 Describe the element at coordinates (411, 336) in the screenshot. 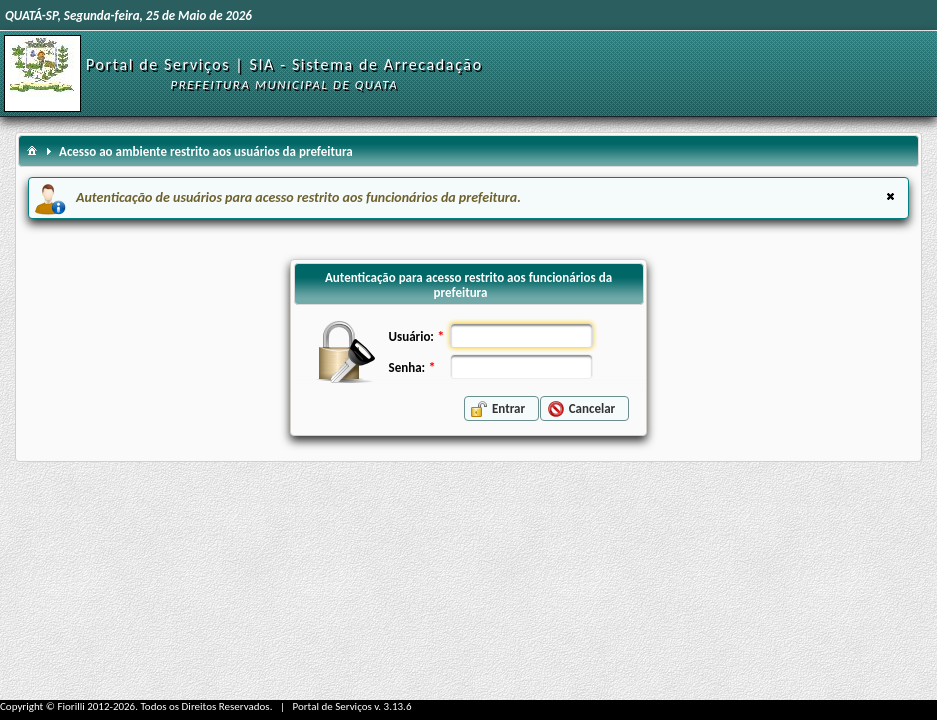

I see `Usuário:` at that location.